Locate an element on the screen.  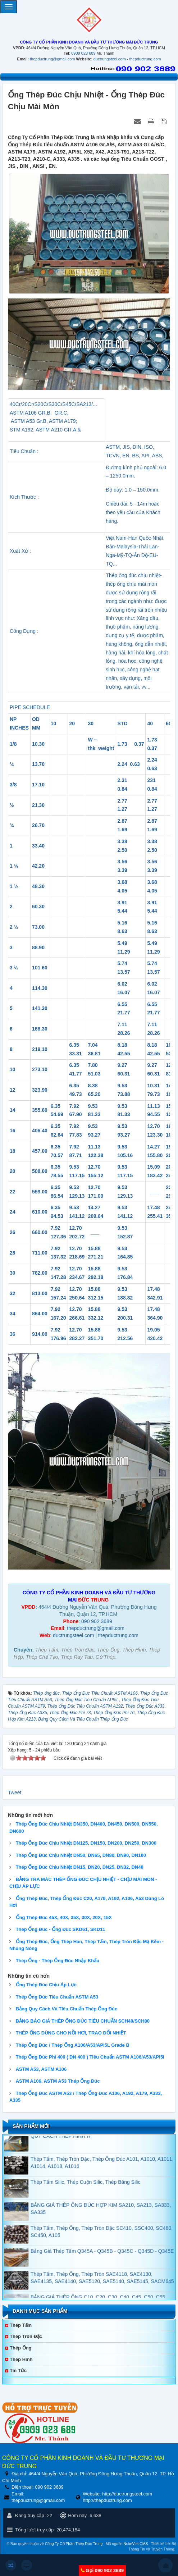
ASTM A53, ASTM A106 is located at coordinates (41, 2069).